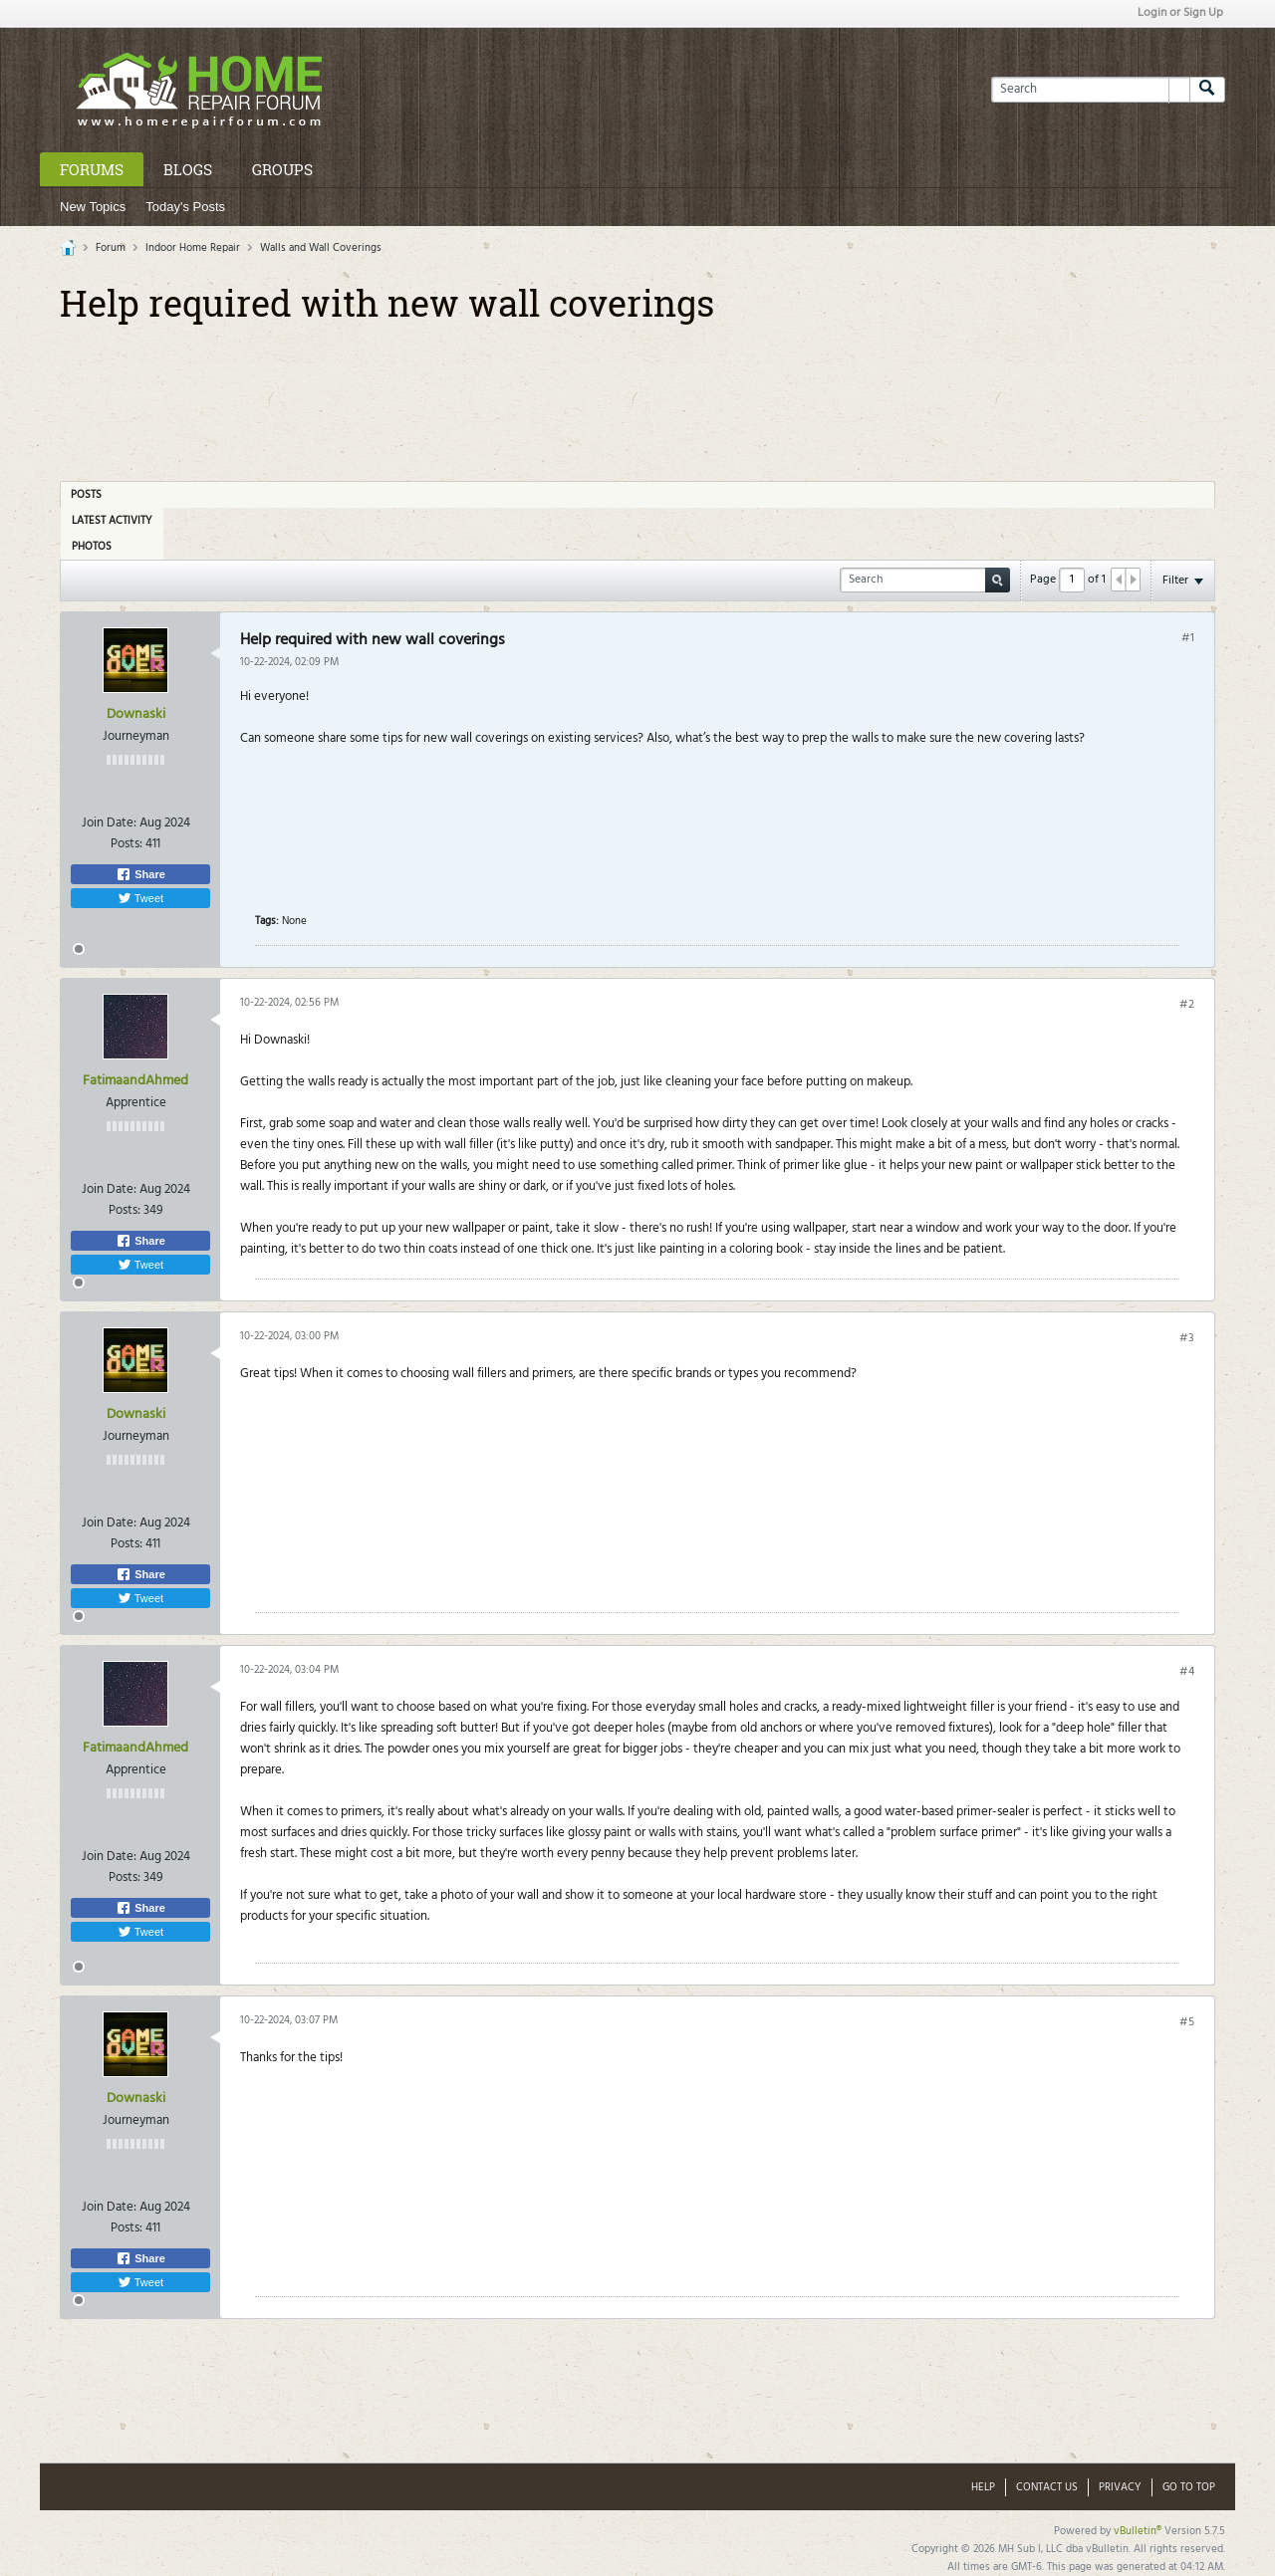  I want to click on Today's Posts, so click(185, 206).